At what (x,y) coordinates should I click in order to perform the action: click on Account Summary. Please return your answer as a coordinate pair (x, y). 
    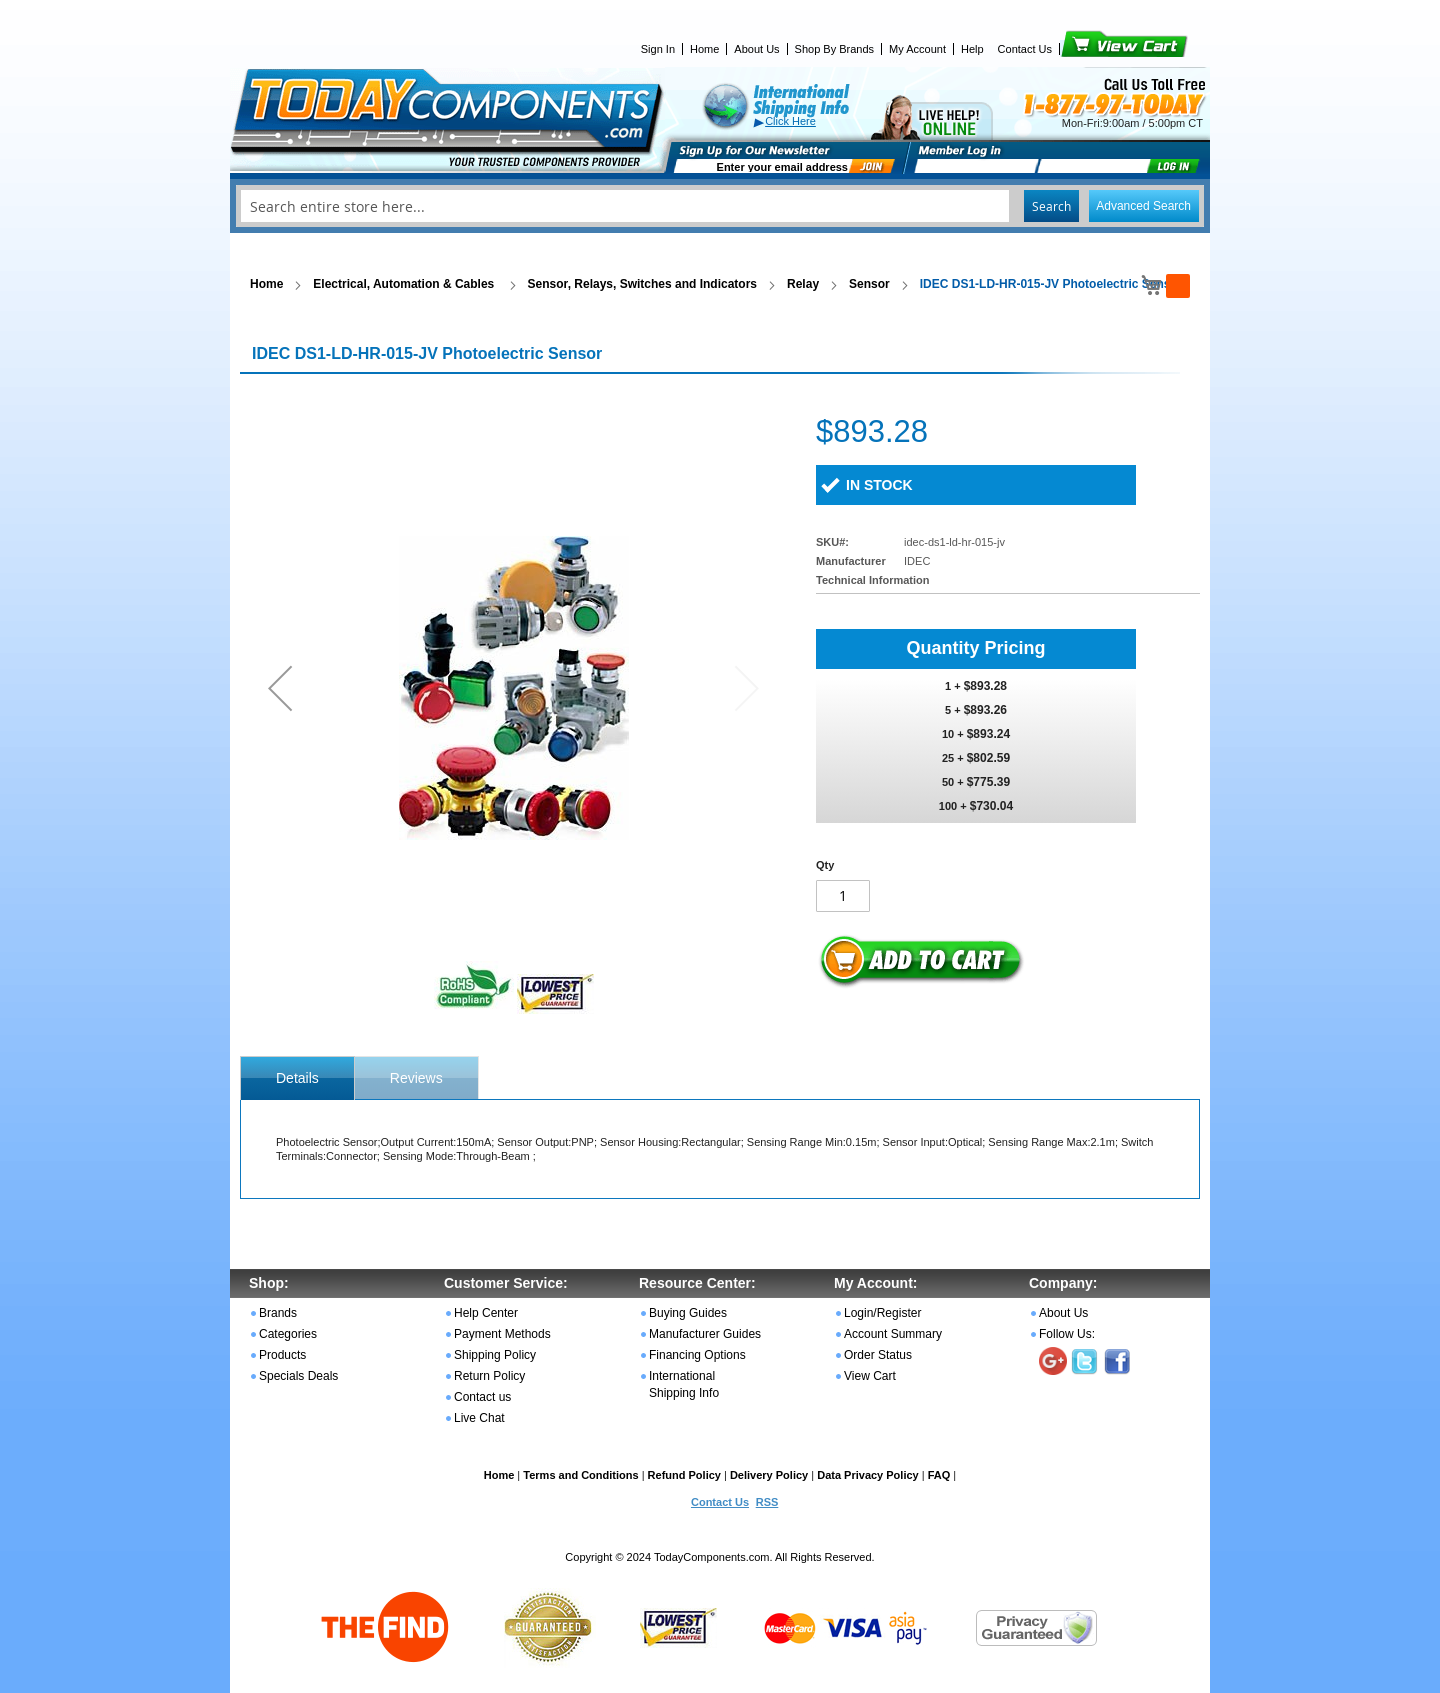
    Looking at the image, I should click on (893, 1334).